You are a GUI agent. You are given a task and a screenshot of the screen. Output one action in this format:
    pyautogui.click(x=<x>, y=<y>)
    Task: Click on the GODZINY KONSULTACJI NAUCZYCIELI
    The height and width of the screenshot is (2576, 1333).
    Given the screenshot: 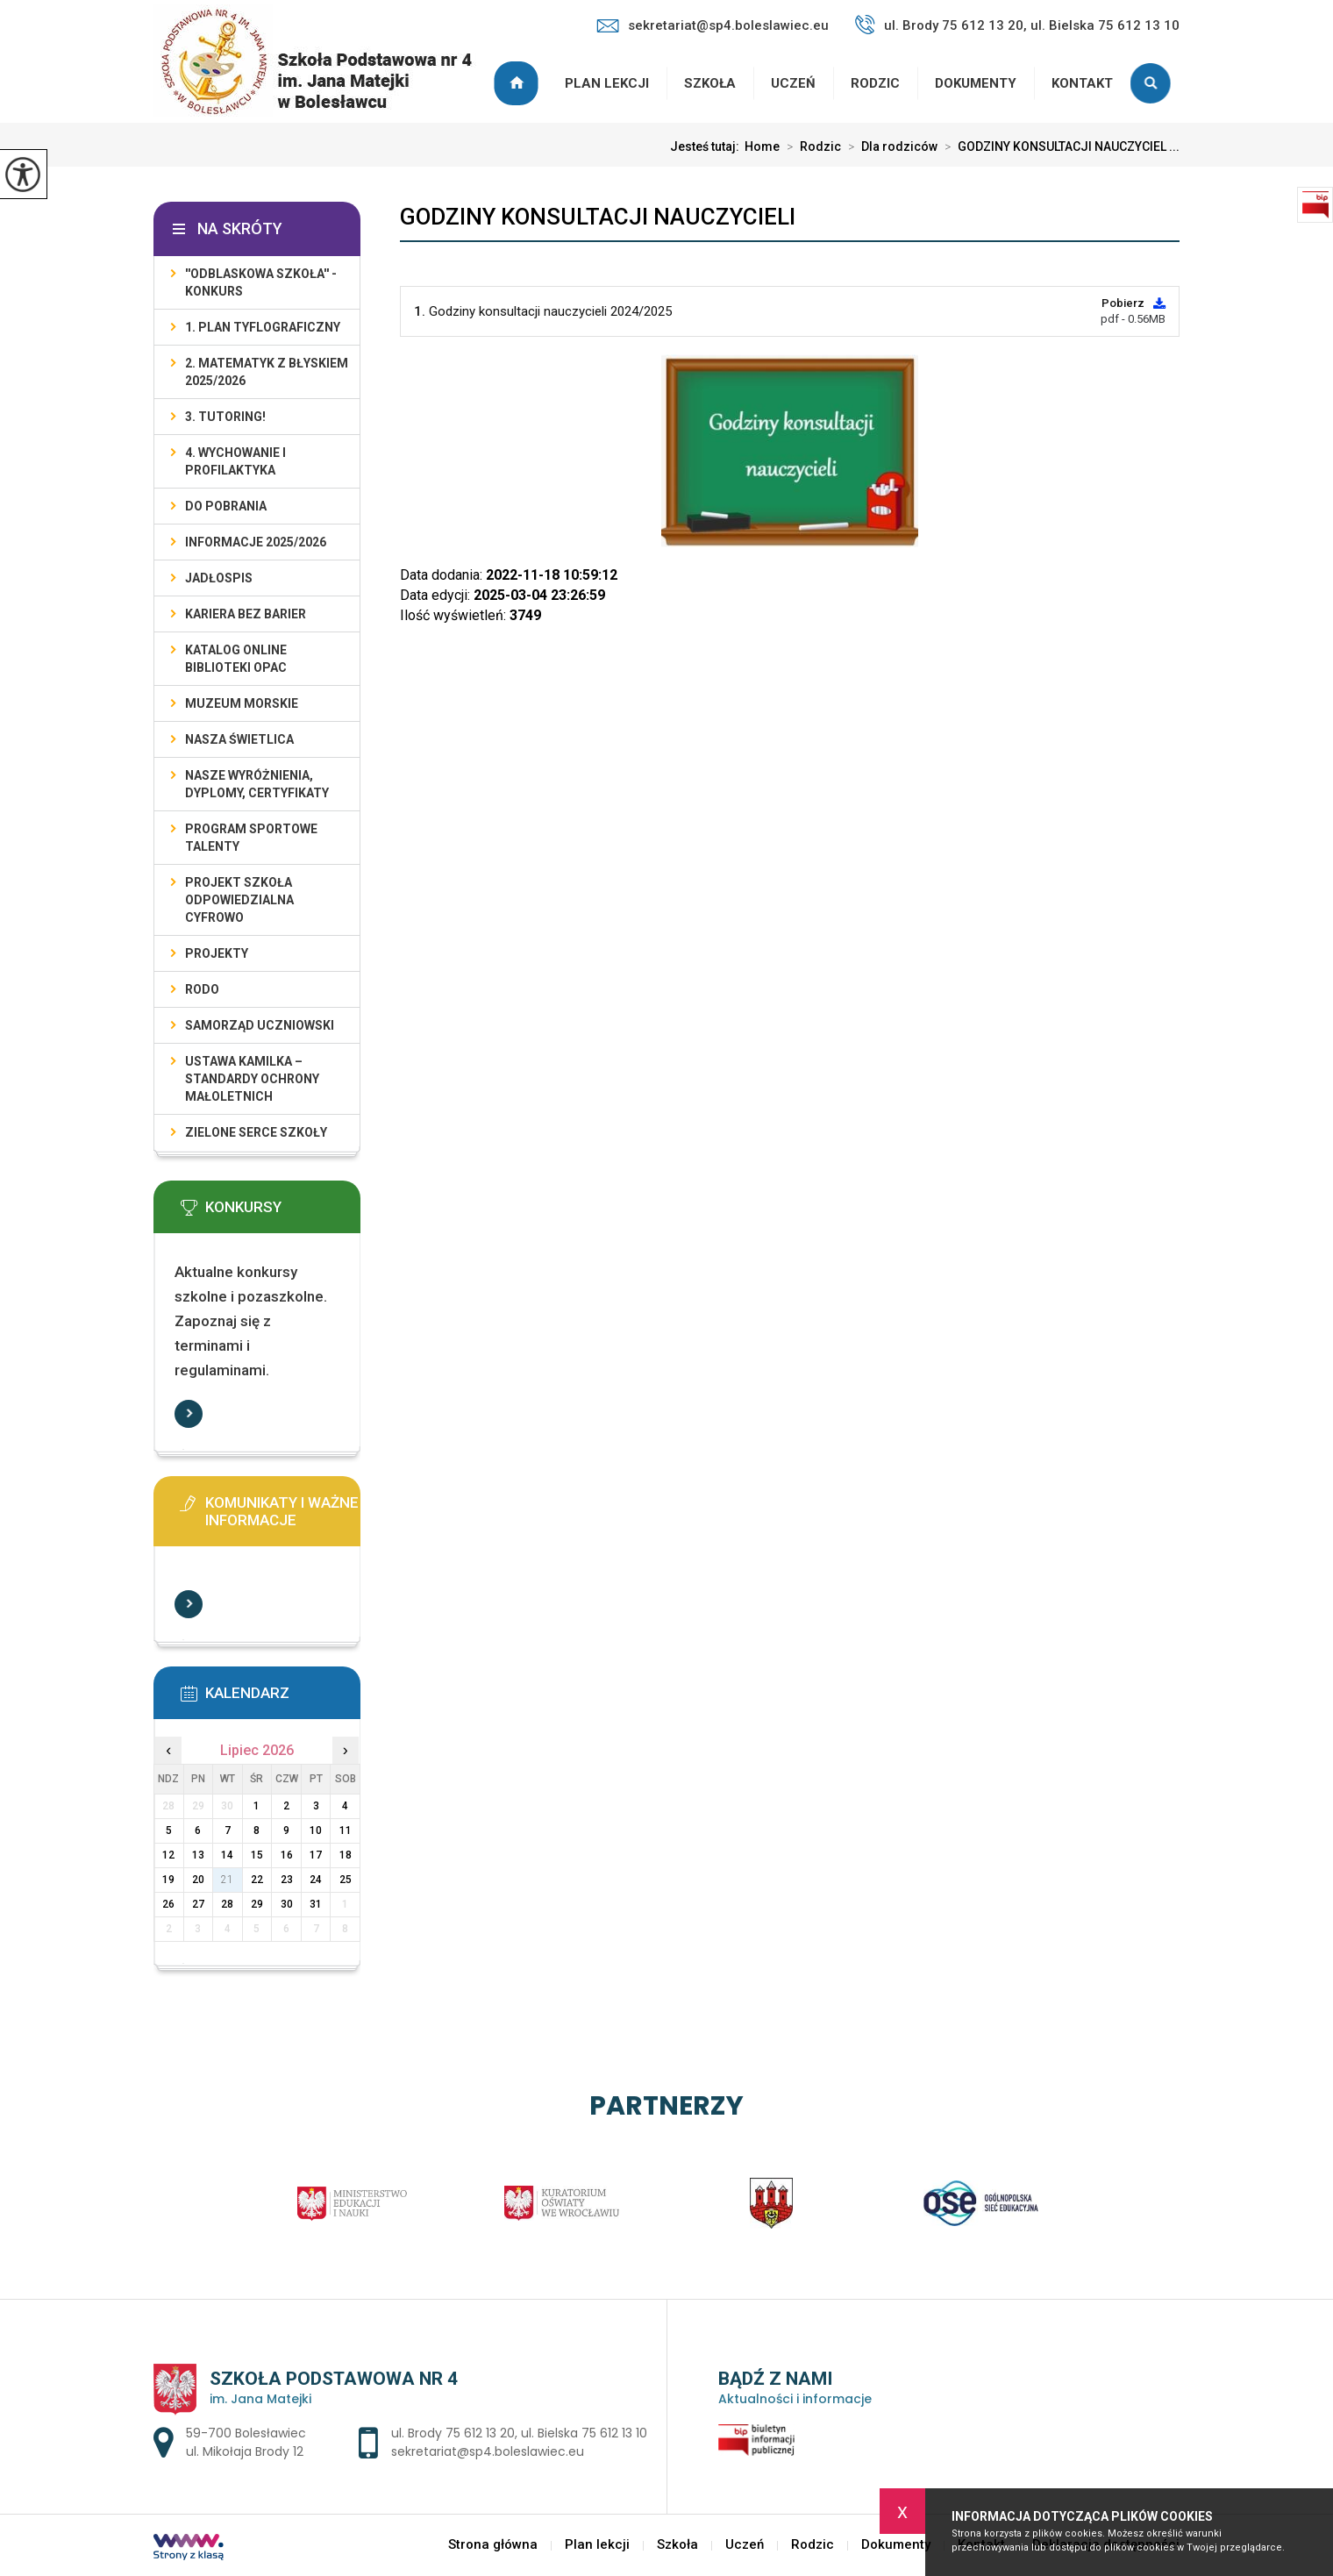 What is the action you would take?
    pyautogui.click(x=597, y=216)
    